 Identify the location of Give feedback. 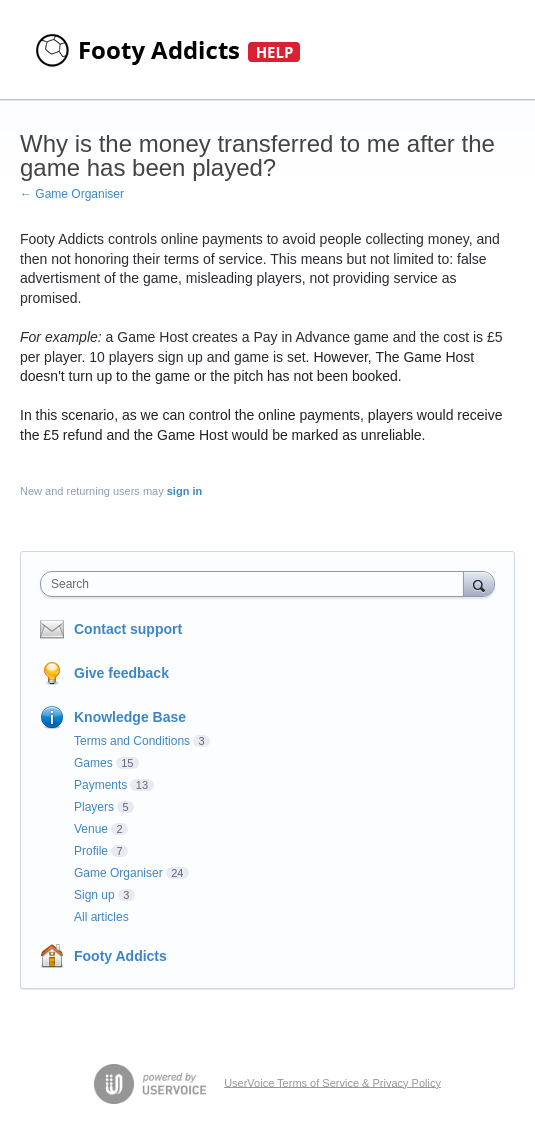
(121, 673).